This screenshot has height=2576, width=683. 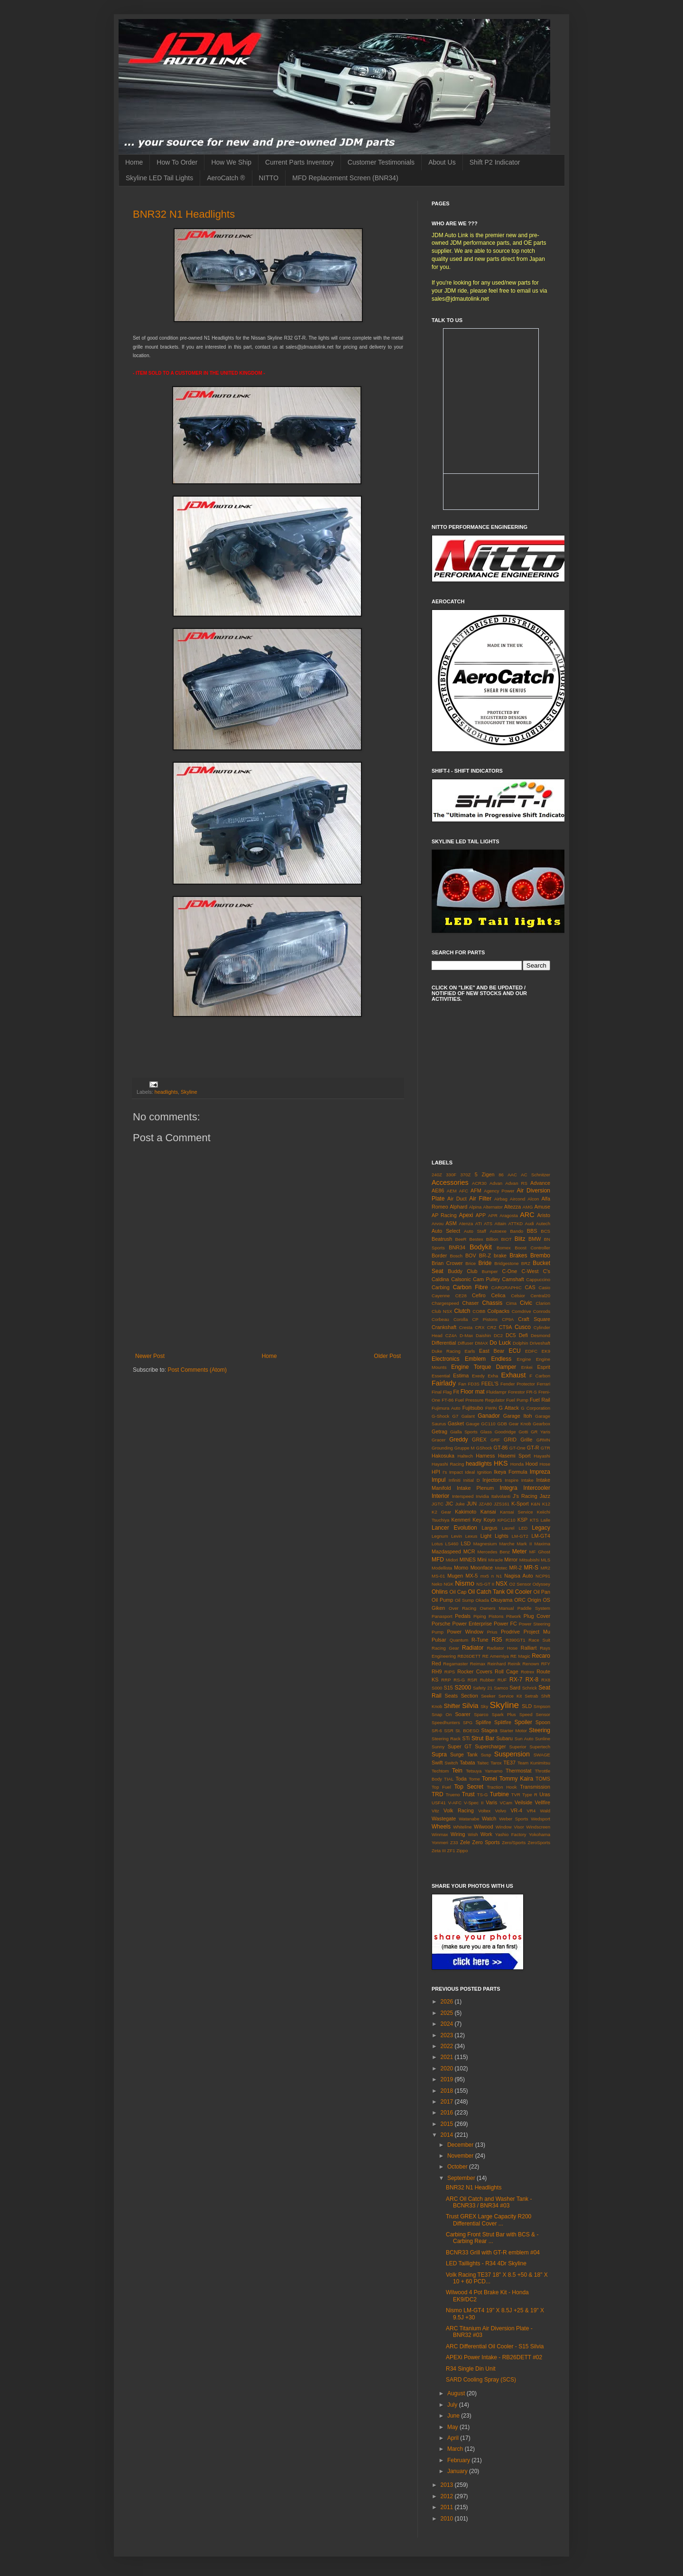 What do you see at coordinates (512, 1174) in the screenshot?
I see `AAC` at bounding box center [512, 1174].